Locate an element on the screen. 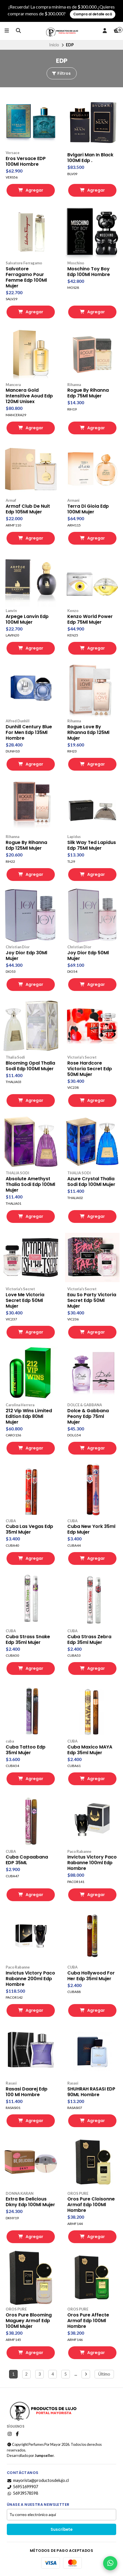  Cuba Hollywood For Her Edp 35ml Mujer is located at coordinates (91, 1976).